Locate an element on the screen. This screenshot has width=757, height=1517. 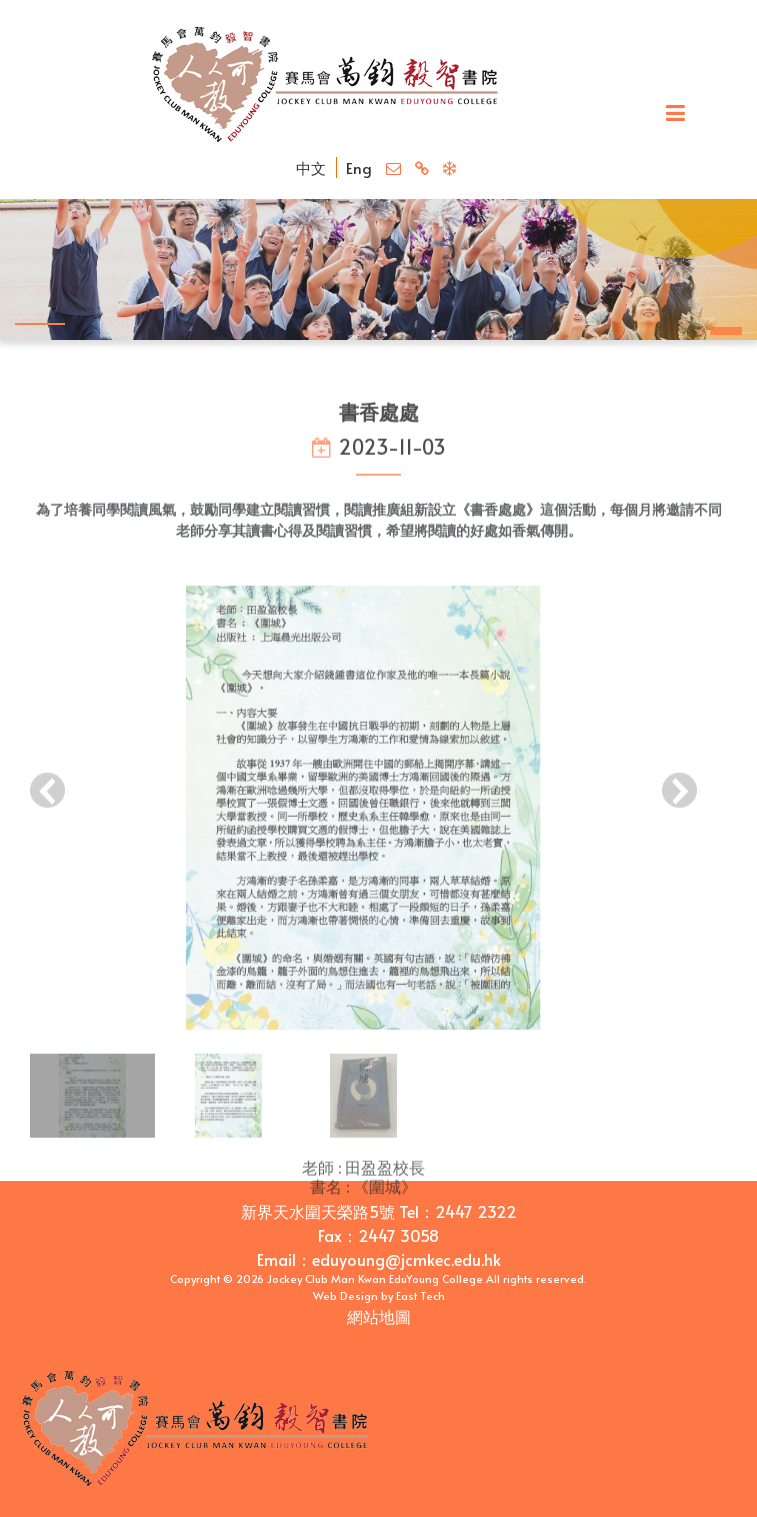
Eng is located at coordinates (359, 167).